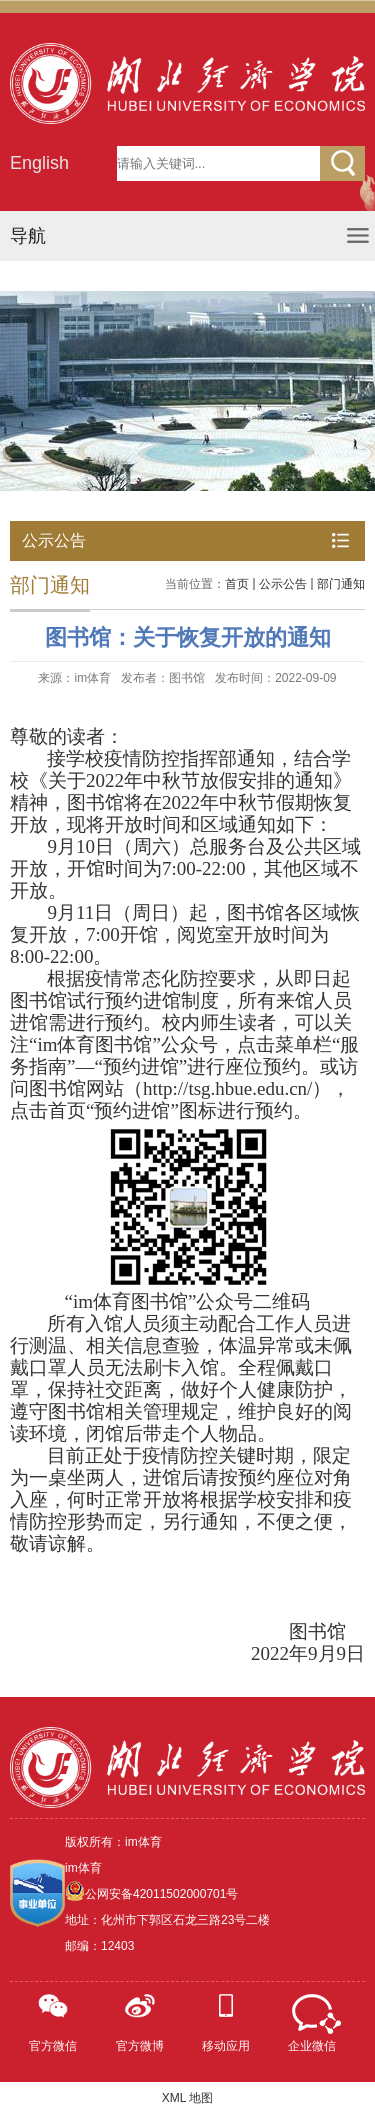 Image resolution: width=375 pixels, height=2114 pixels. What do you see at coordinates (161, 1894) in the screenshot?
I see `公网安备42011502000701号` at bounding box center [161, 1894].